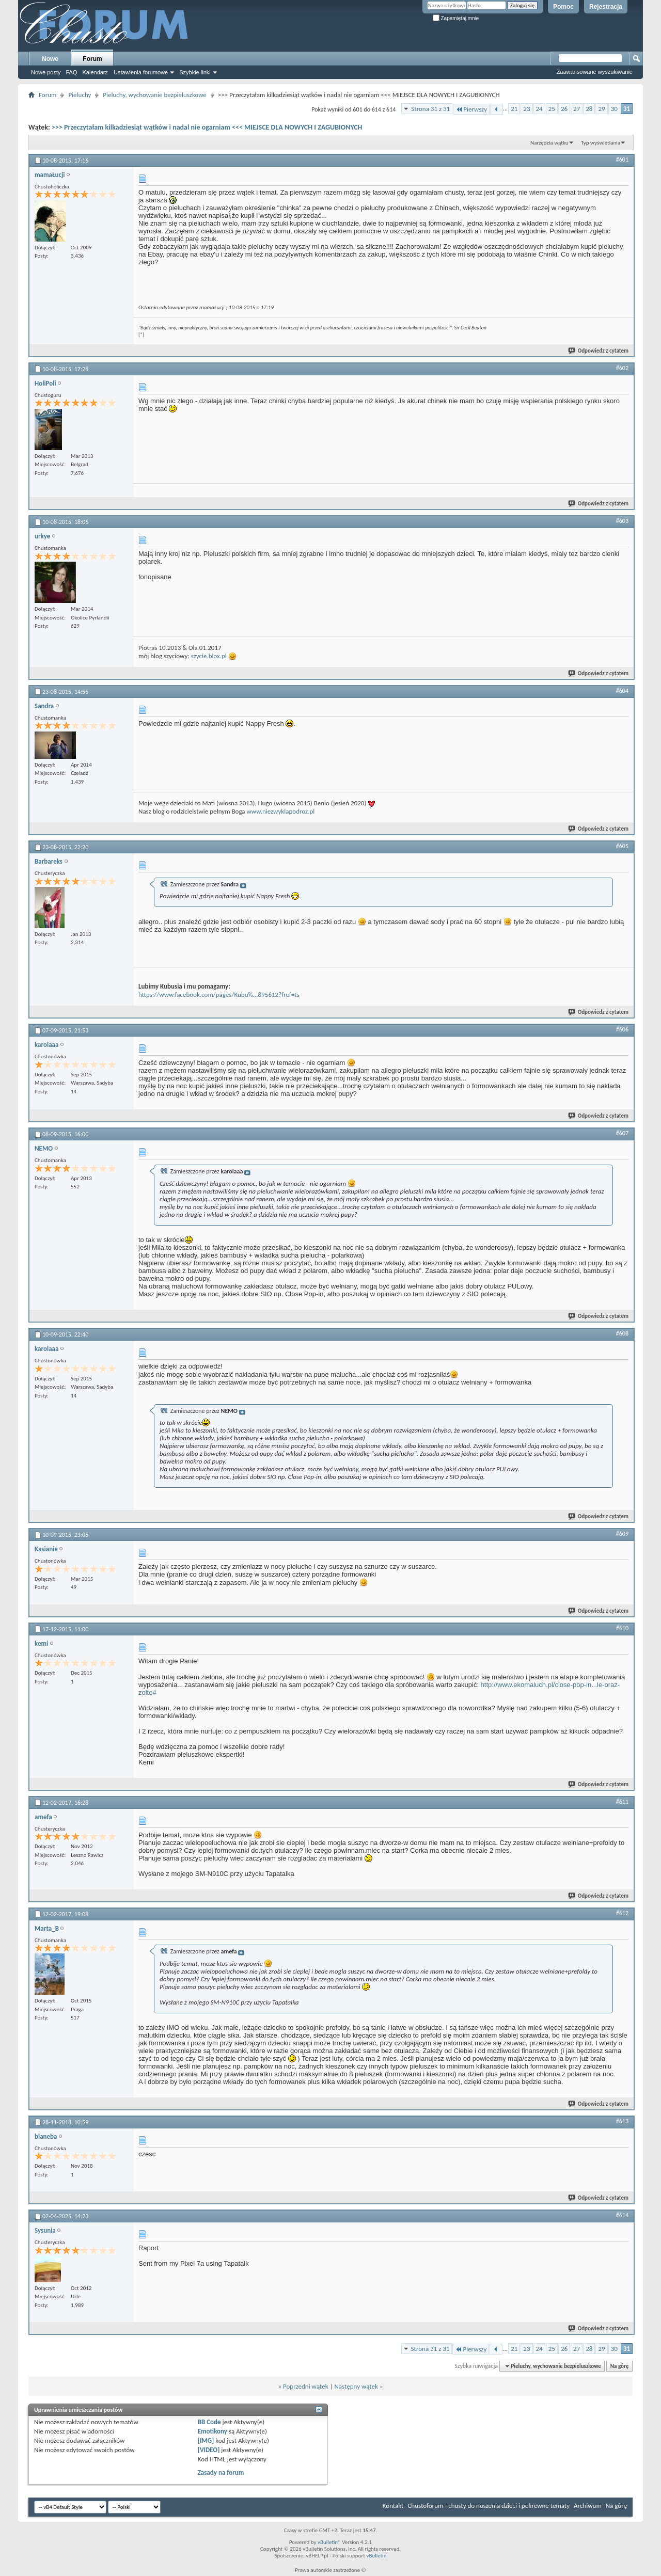 This screenshot has width=661, height=2576. I want to click on Odpowiedz z cytatem, so click(598, 350).